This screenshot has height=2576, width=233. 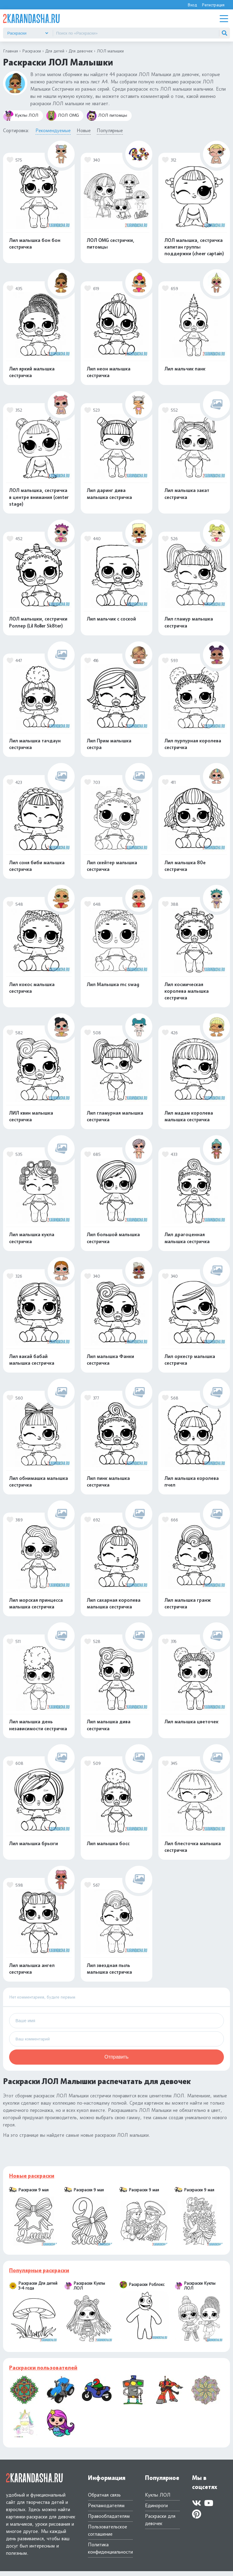 What do you see at coordinates (109, 2521) in the screenshot?
I see `Правообладателям` at bounding box center [109, 2521].